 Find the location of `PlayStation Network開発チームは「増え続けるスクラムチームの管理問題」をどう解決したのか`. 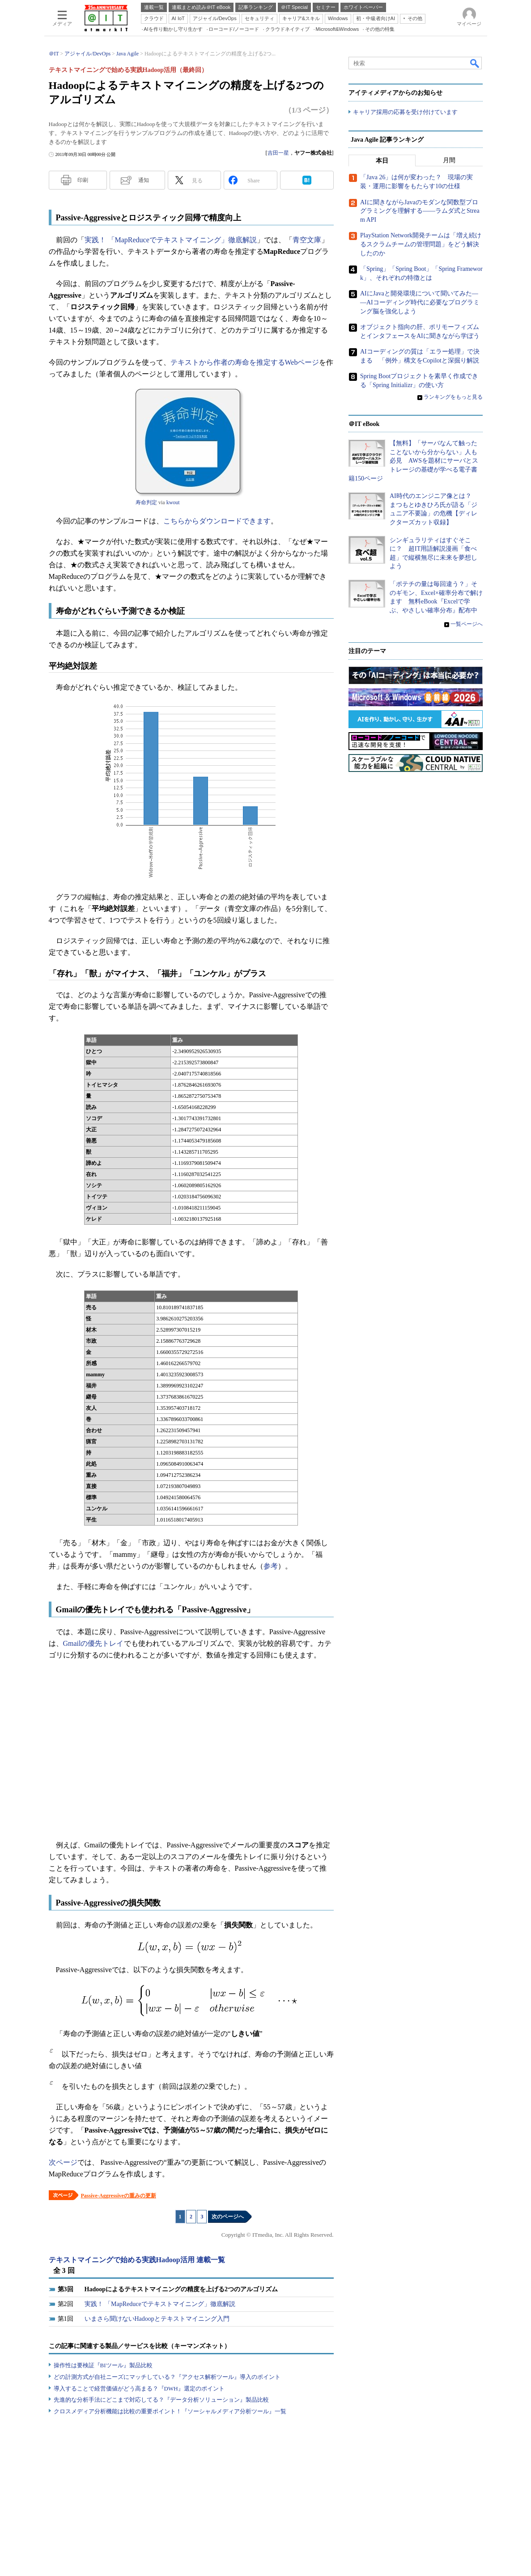

PlayStation Network開発チームは「増え続けるスクラムチームの管理問題」をどう解決したのか is located at coordinates (420, 244).